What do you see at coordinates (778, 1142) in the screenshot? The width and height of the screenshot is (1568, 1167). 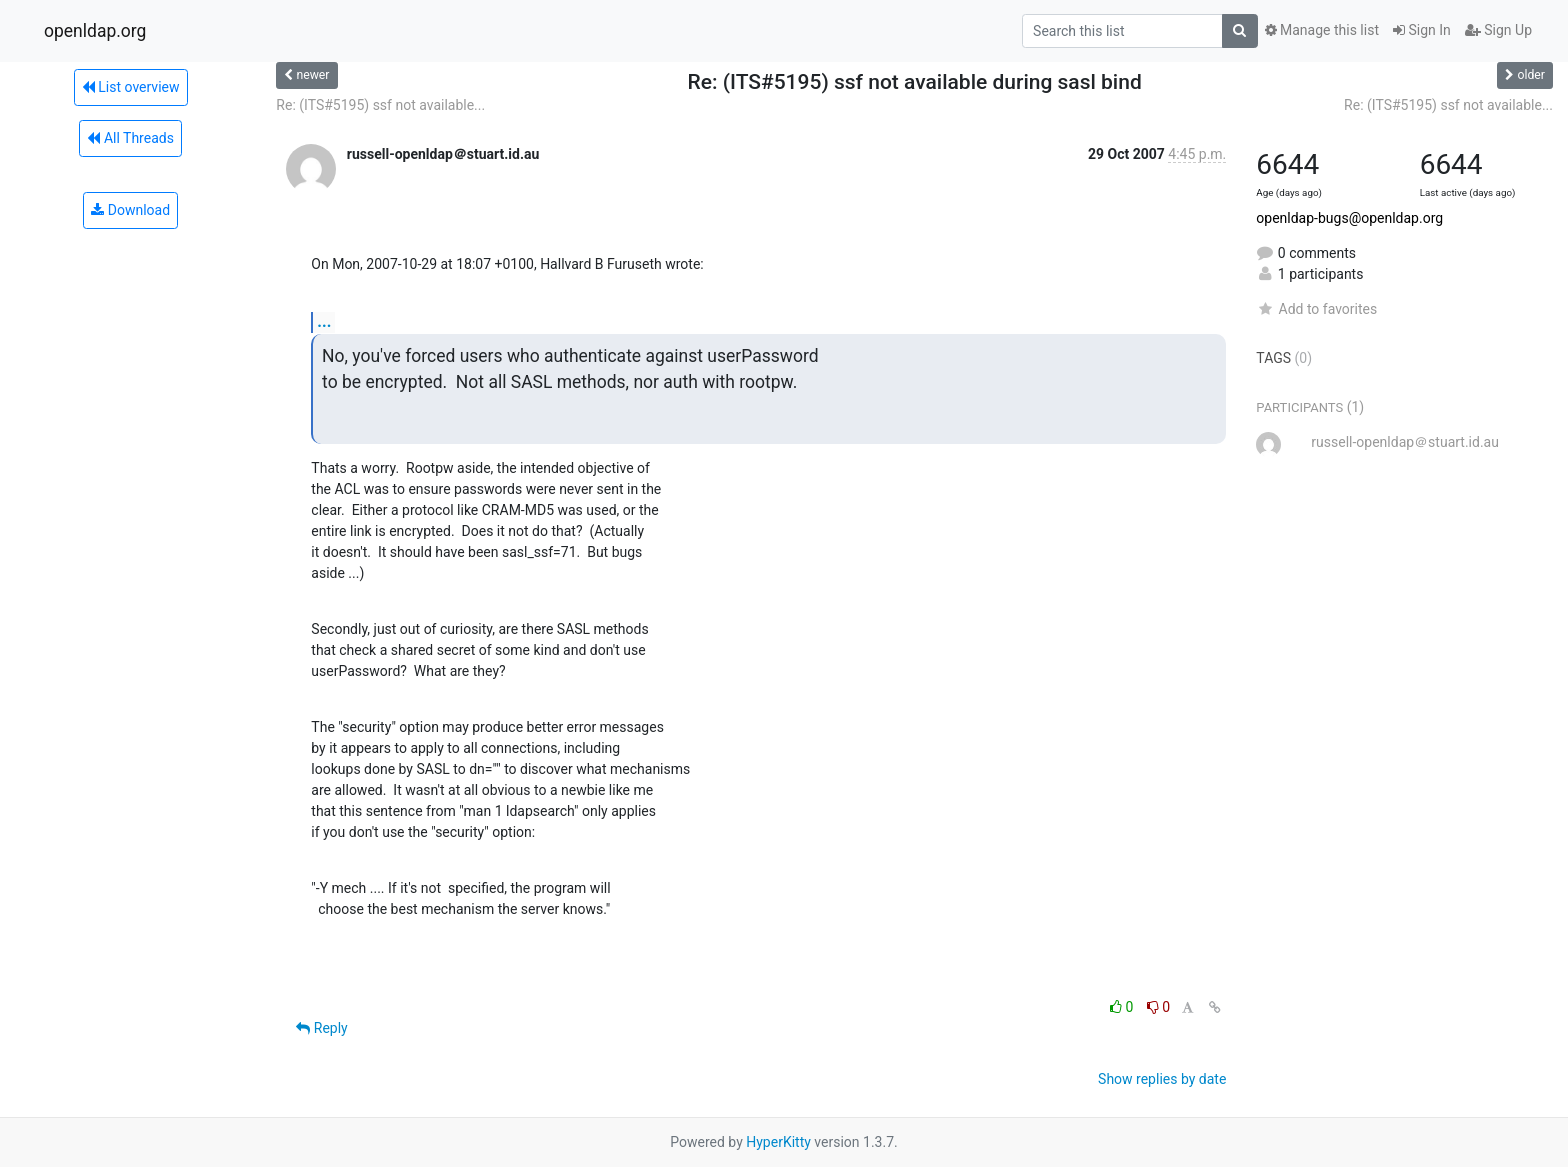 I see `HyperKitty` at bounding box center [778, 1142].